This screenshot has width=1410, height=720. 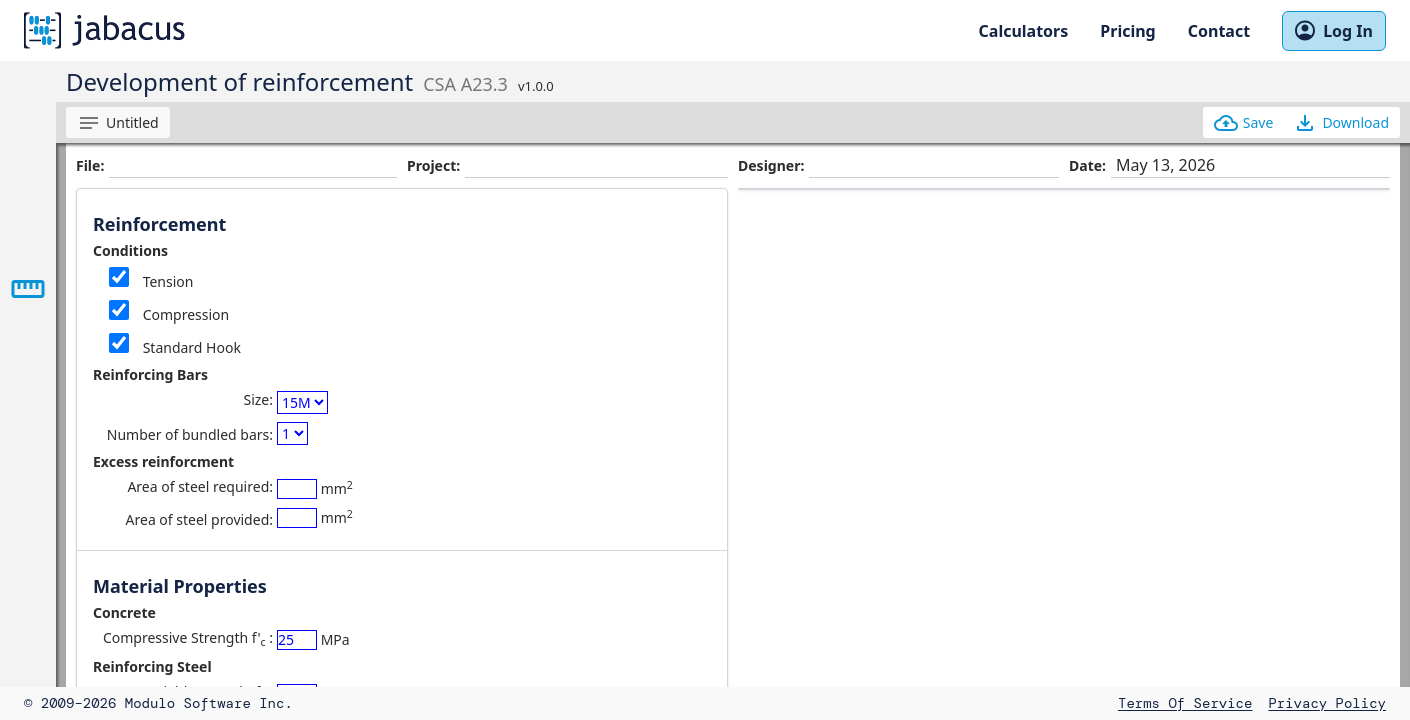 What do you see at coordinates (1341, 123) in the screenshot?
I see `Download` at bounding box center [1341, 123].